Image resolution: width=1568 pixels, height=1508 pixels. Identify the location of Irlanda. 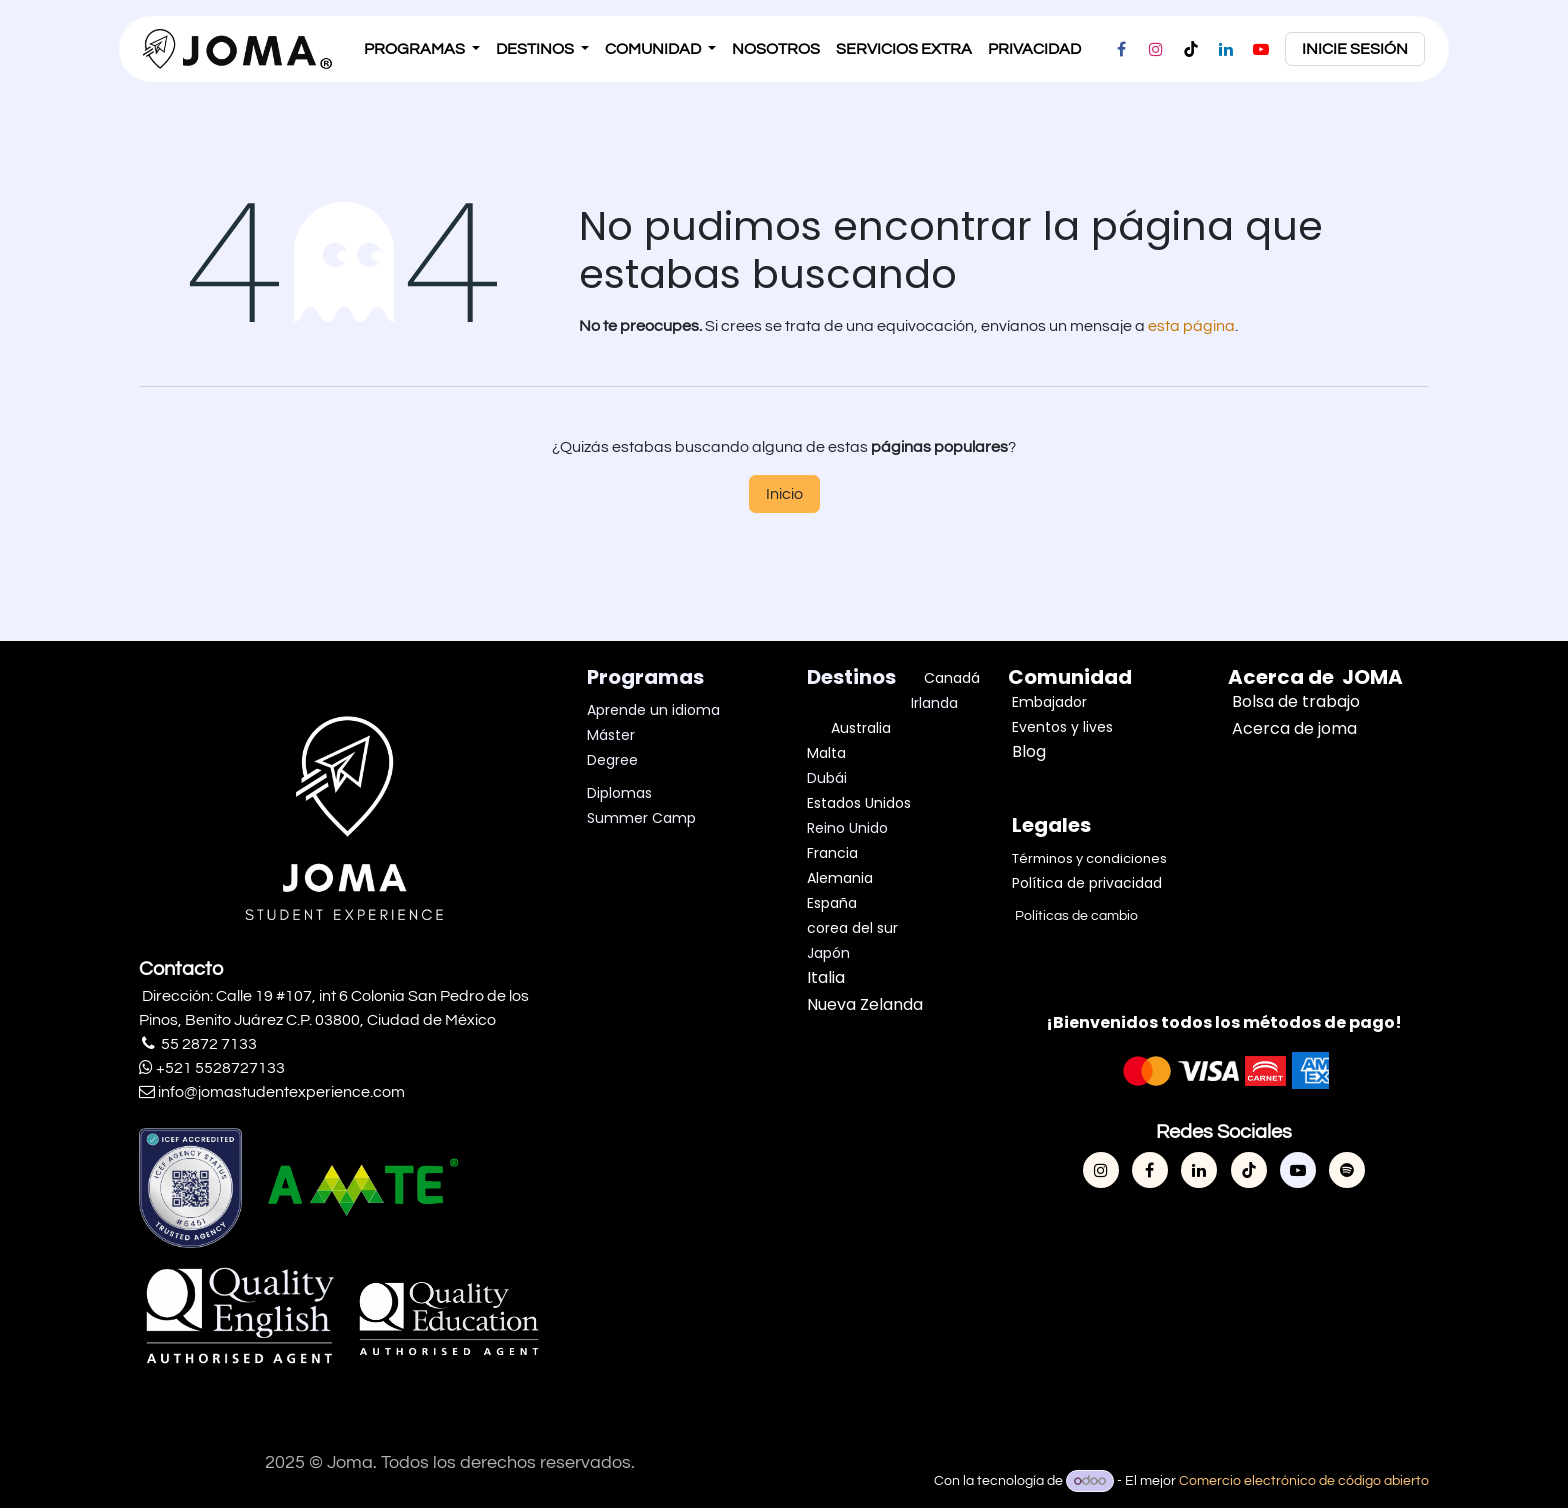
(934, 703).